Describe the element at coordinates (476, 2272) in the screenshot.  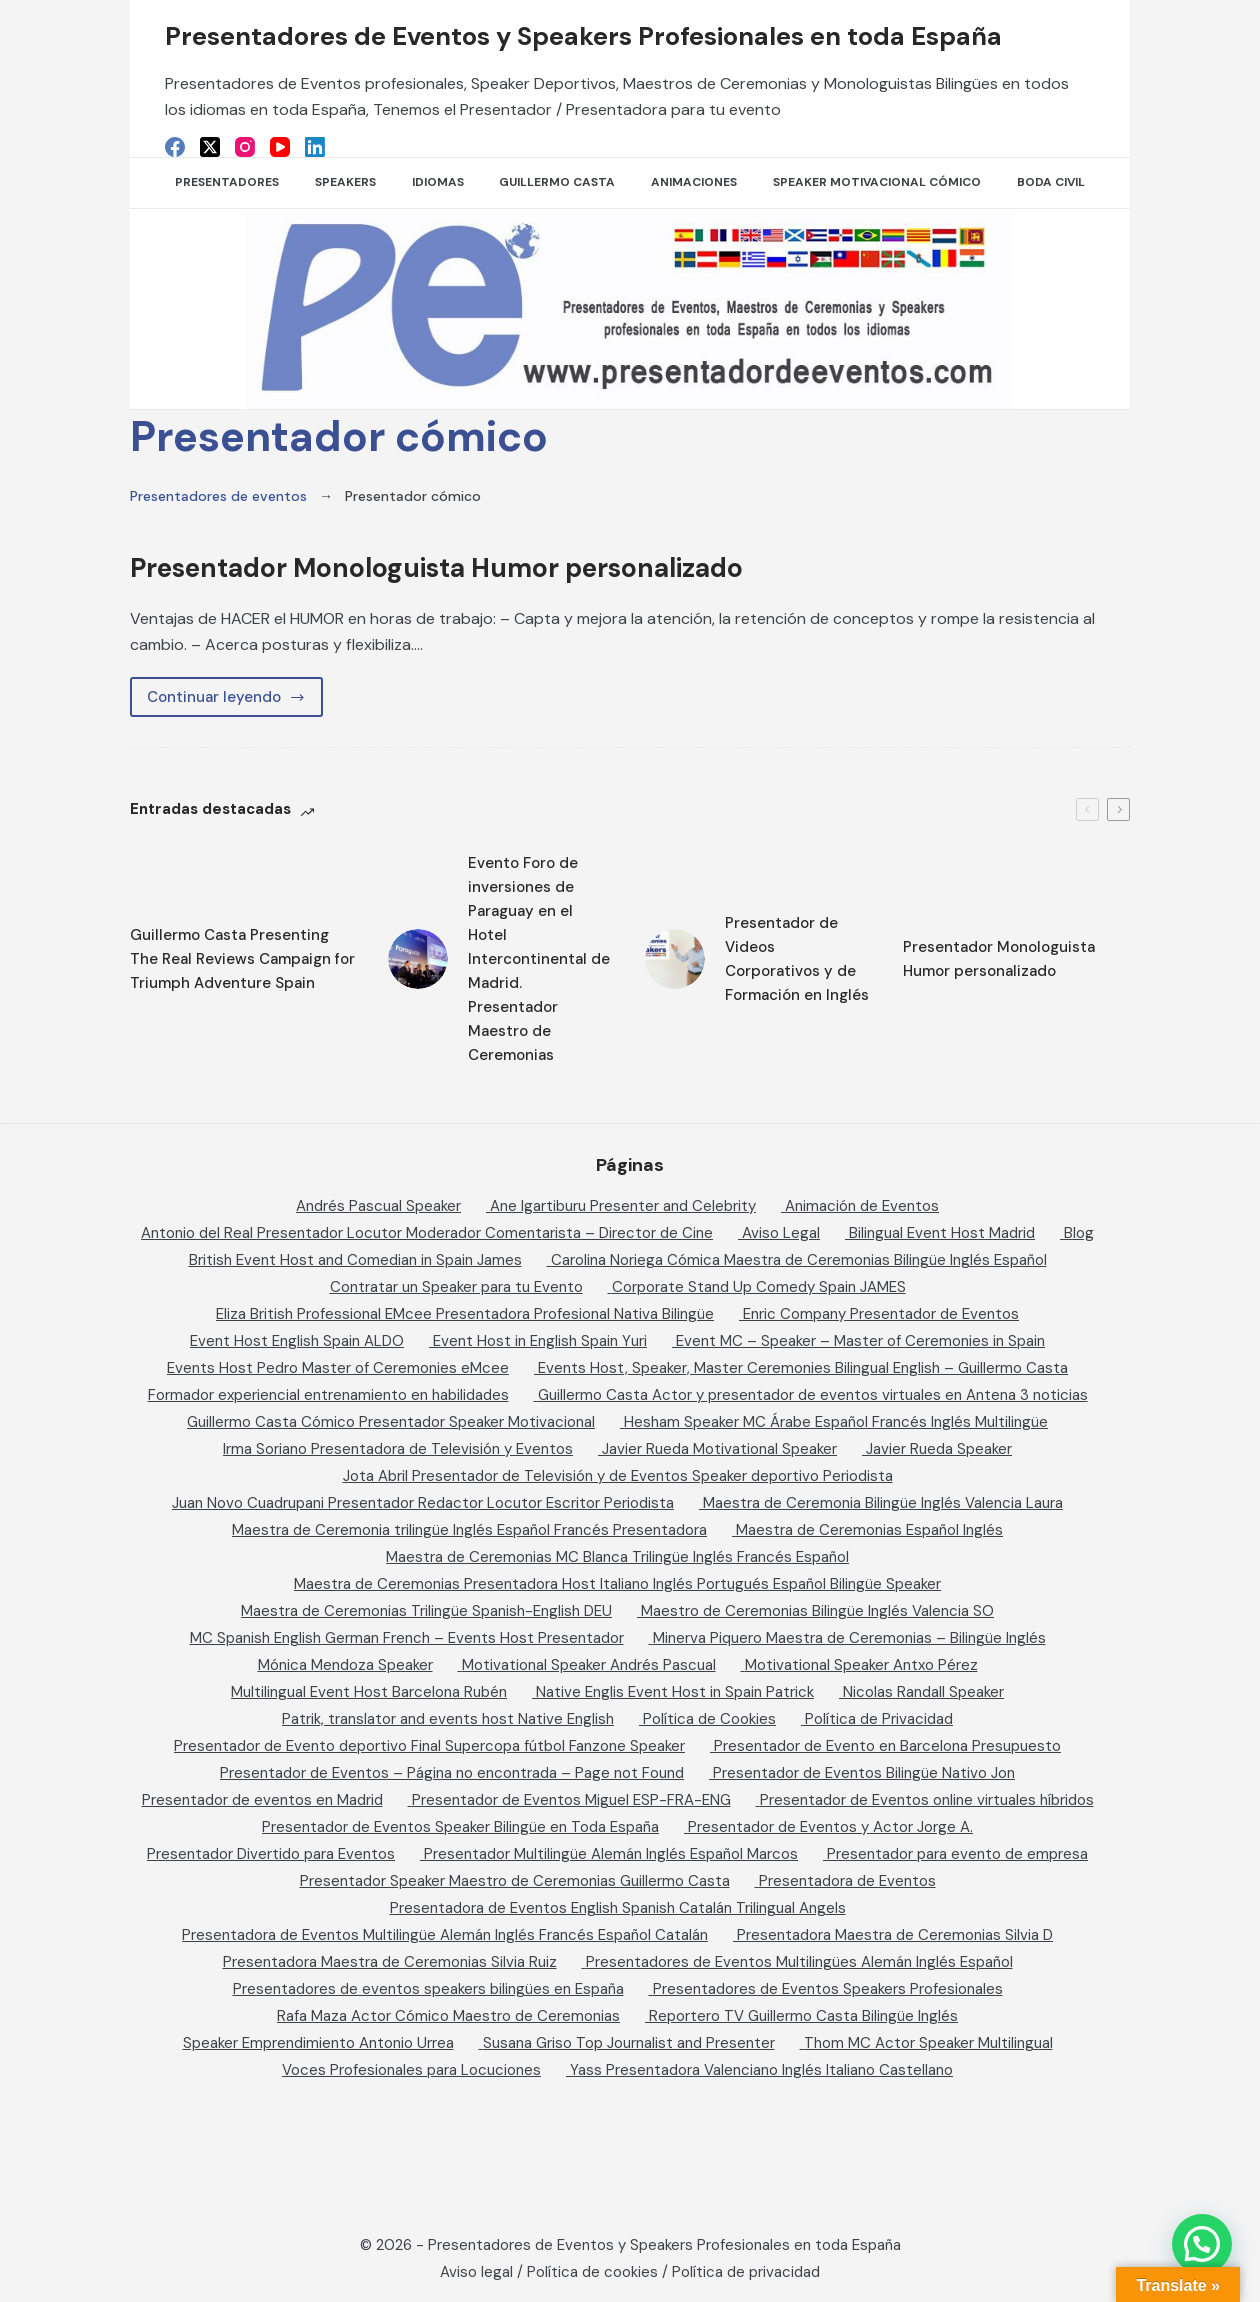
I see `Aviso legal` at that location.